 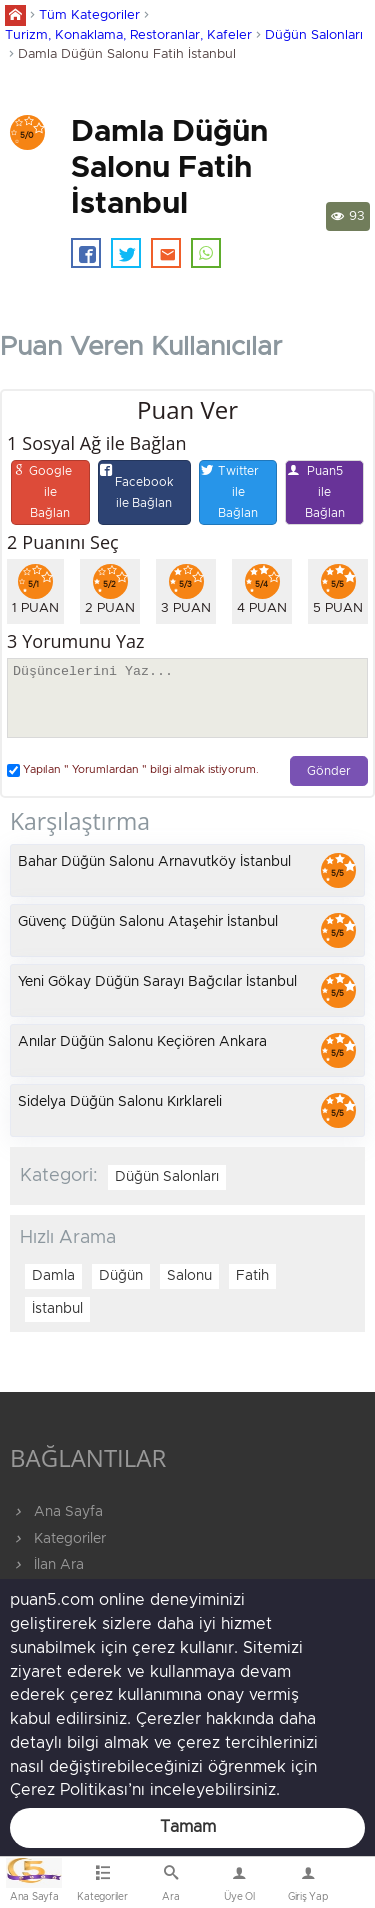 What do you see at coordinates (133, 770) in the screenshot?
I see `Yapılan " Yorumlardan " bilgi almak istiyorum.` at bounding box center [133, 770].